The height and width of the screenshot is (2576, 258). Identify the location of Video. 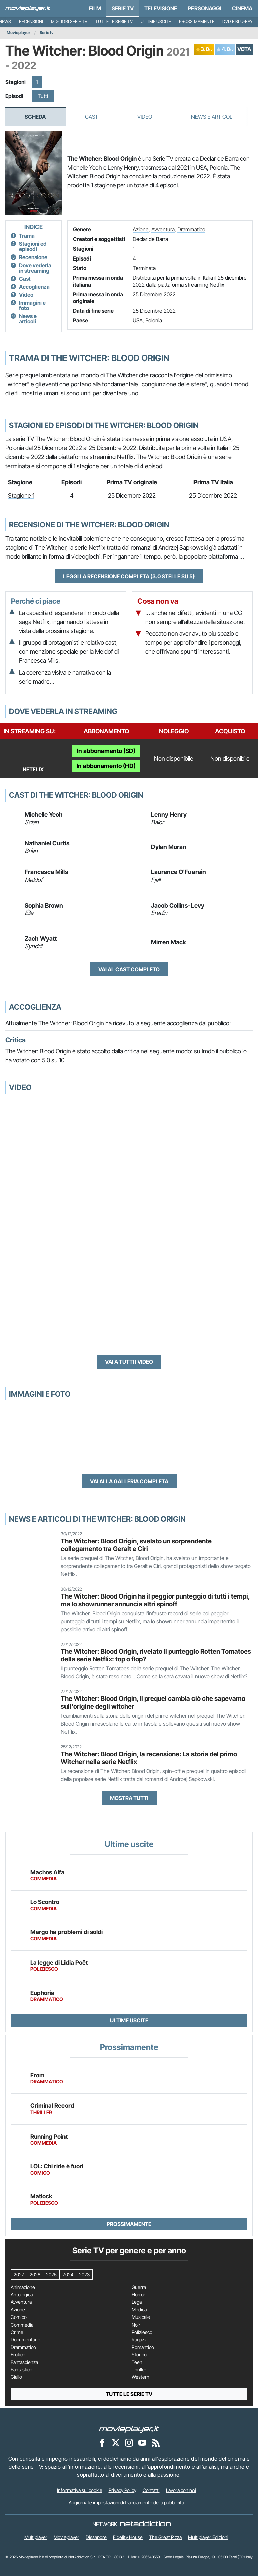
(144, 116).